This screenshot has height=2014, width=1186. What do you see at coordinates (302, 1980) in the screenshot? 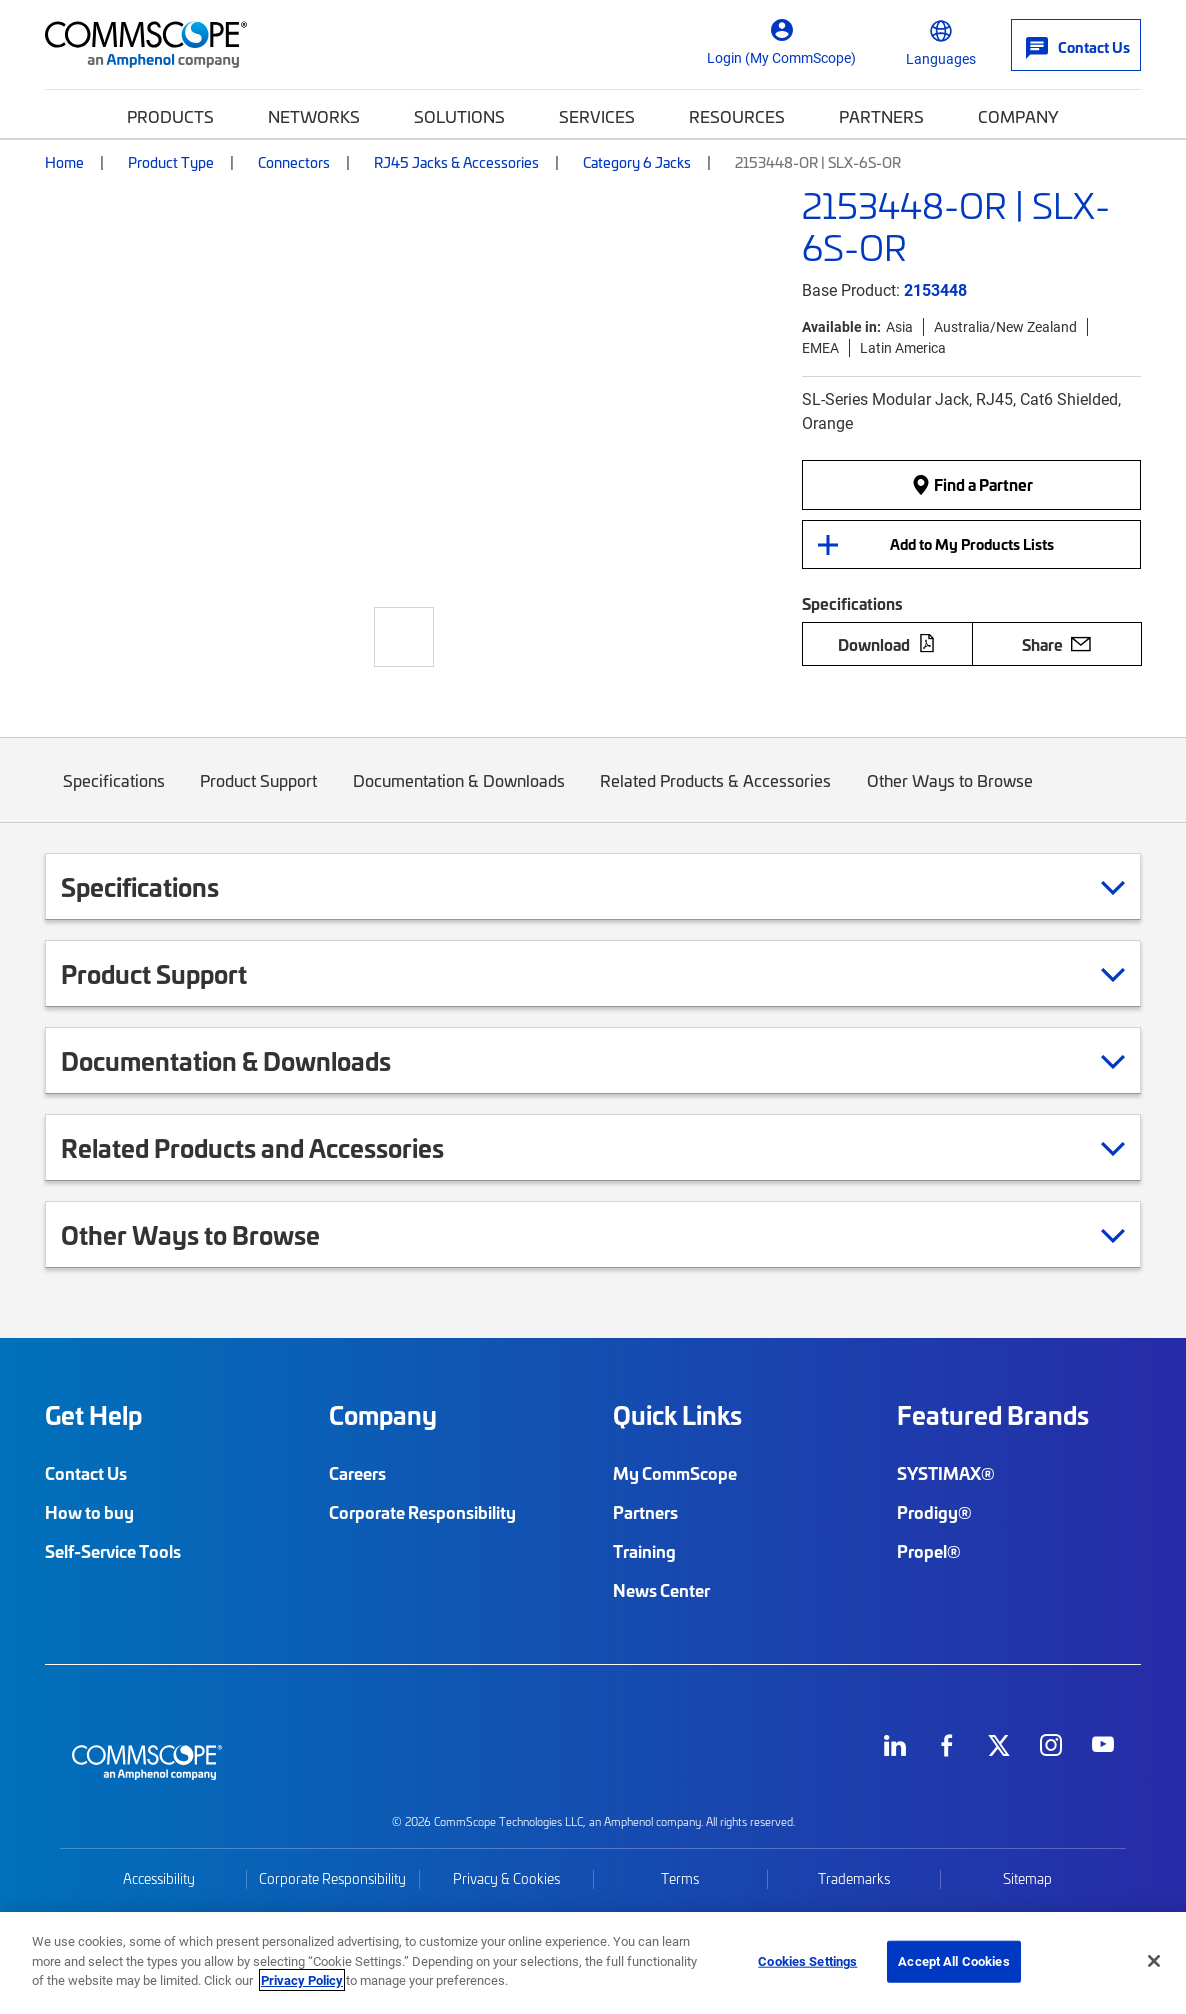
I see `Privacy Policy` at bounding box center [302, 1980].